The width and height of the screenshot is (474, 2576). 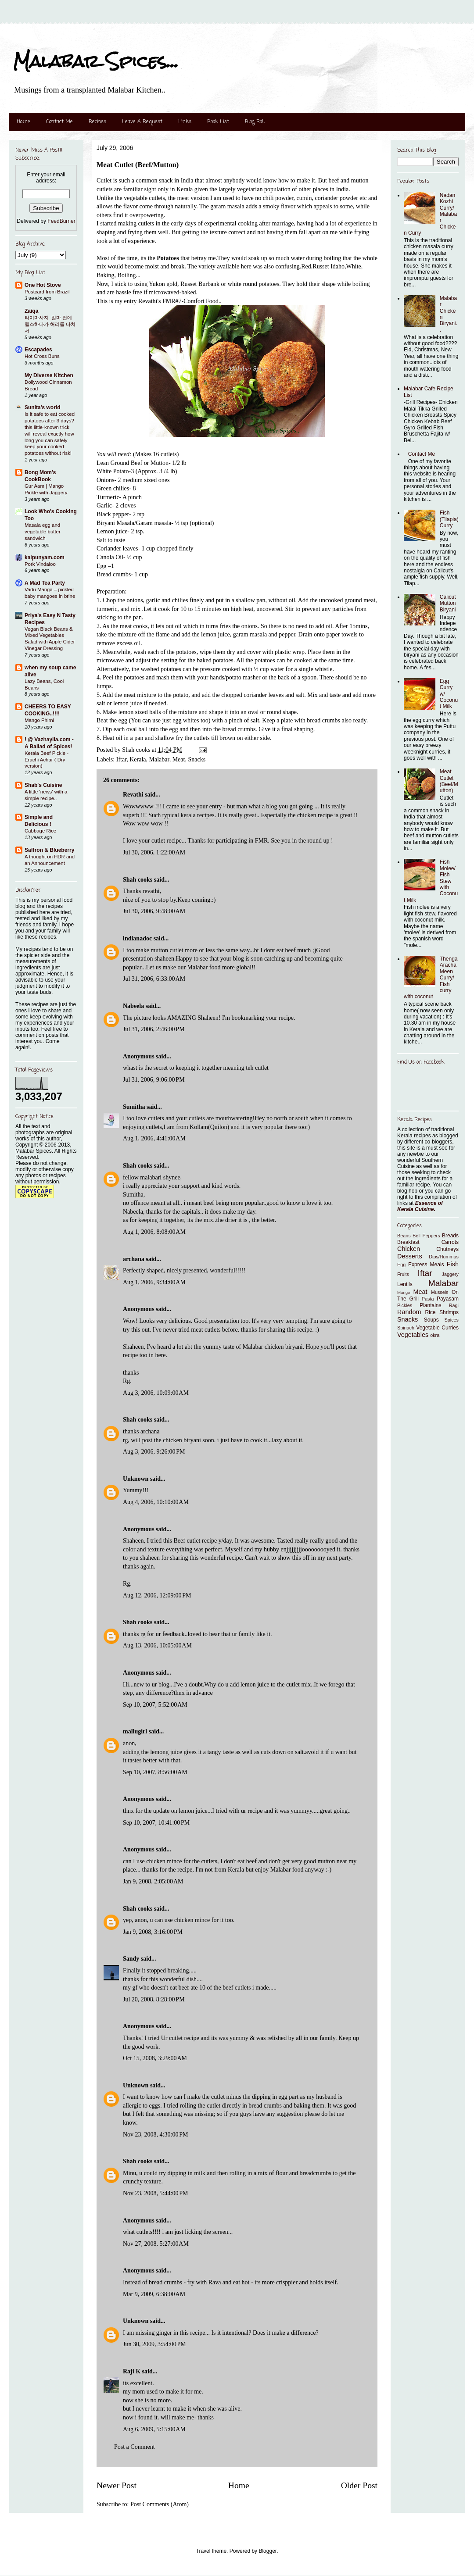 I want to click on Mango Phirni, so click(x=39, y=720).